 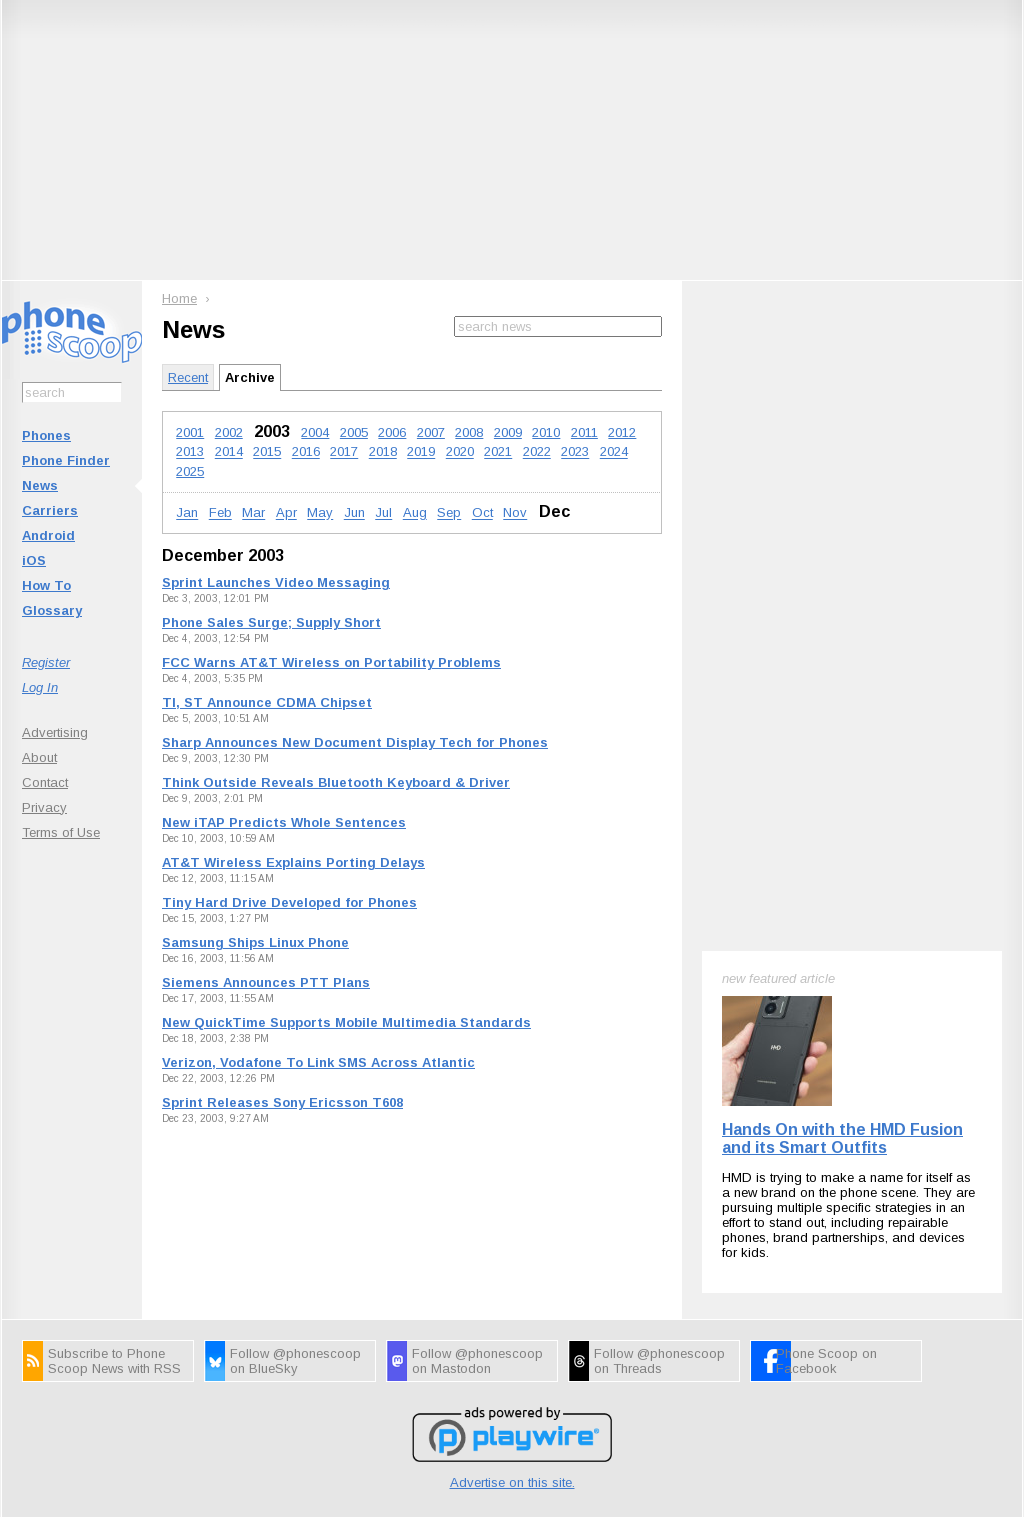 I want to click on Carriers, so click(x=50, y=510).